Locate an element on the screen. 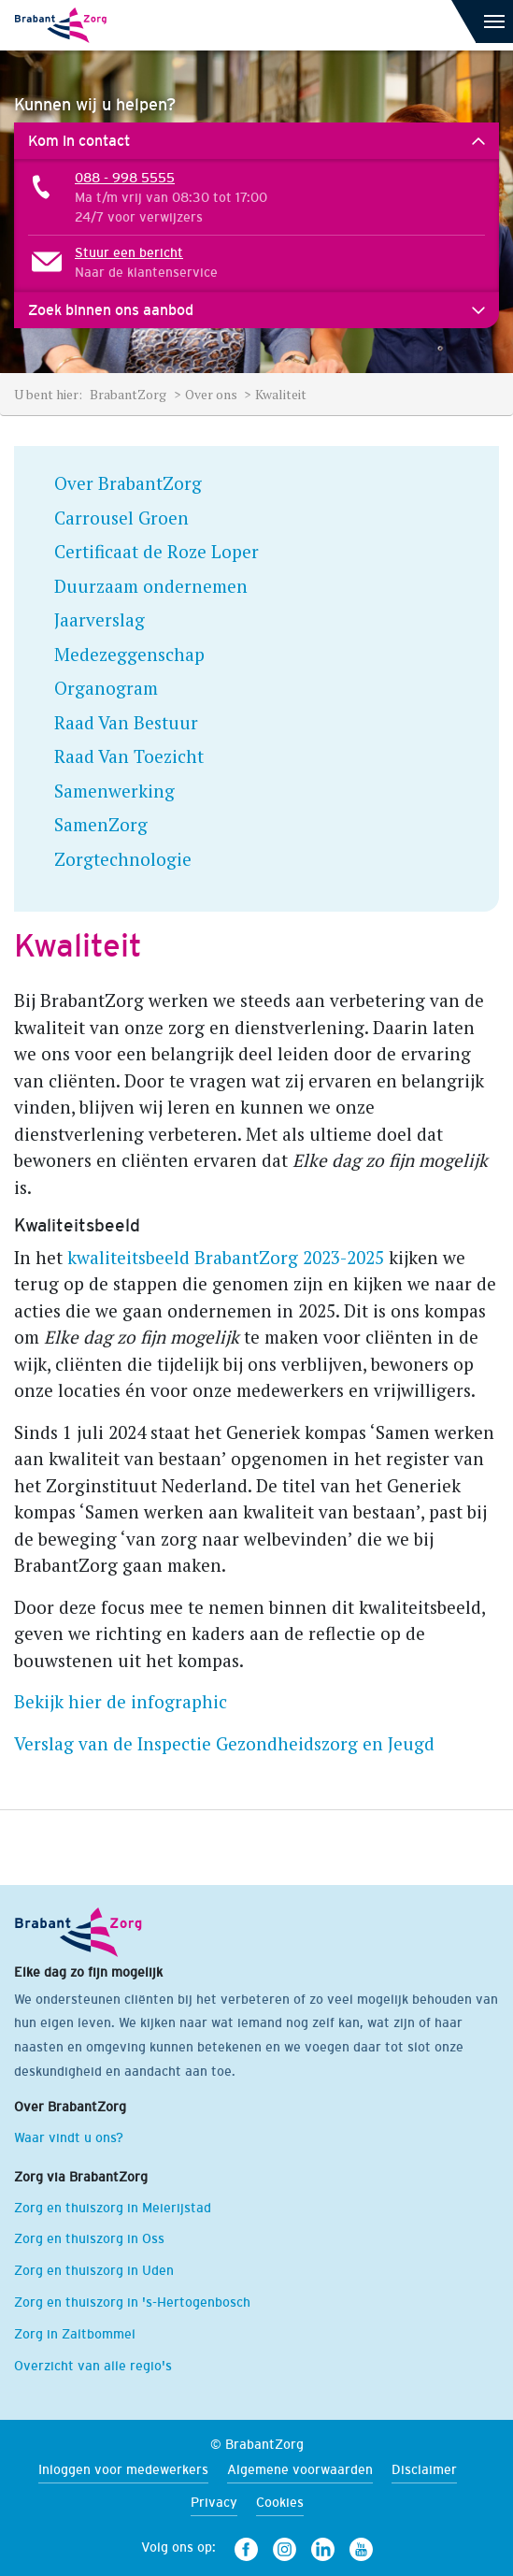  Inloggen voor medewerkers is located at coordinates (123, 2469).